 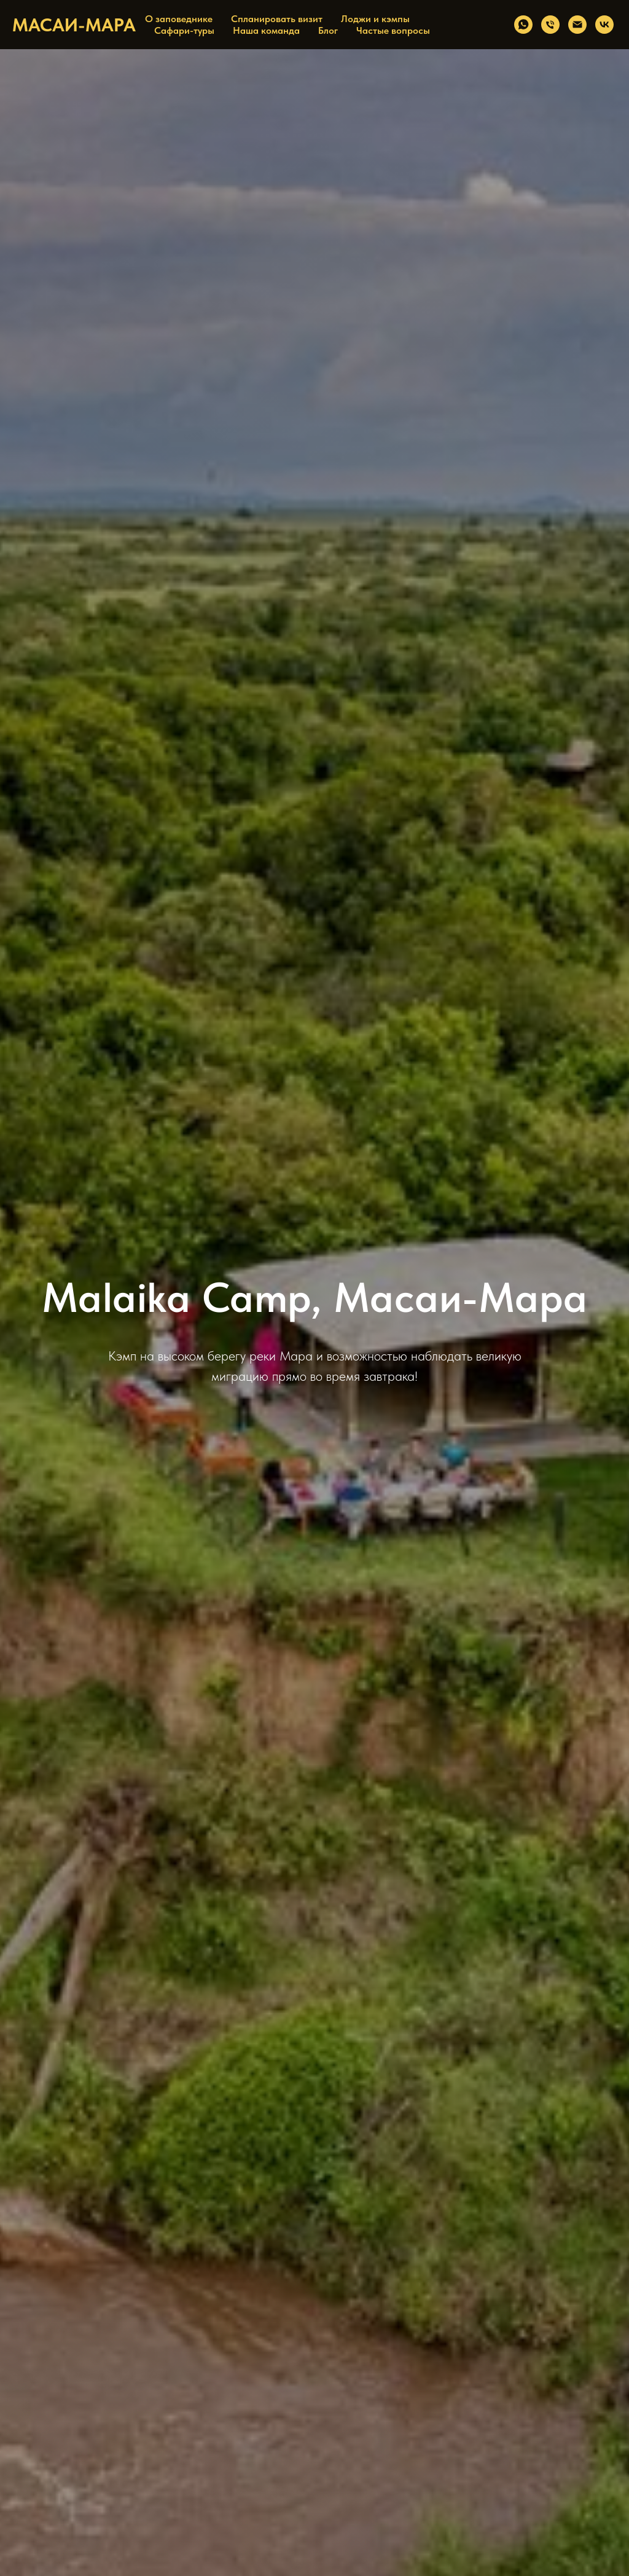 What do you see at coordinates (266, 30) in the screenshot?
I see `Наша команда` at bounding box center [266, 30].